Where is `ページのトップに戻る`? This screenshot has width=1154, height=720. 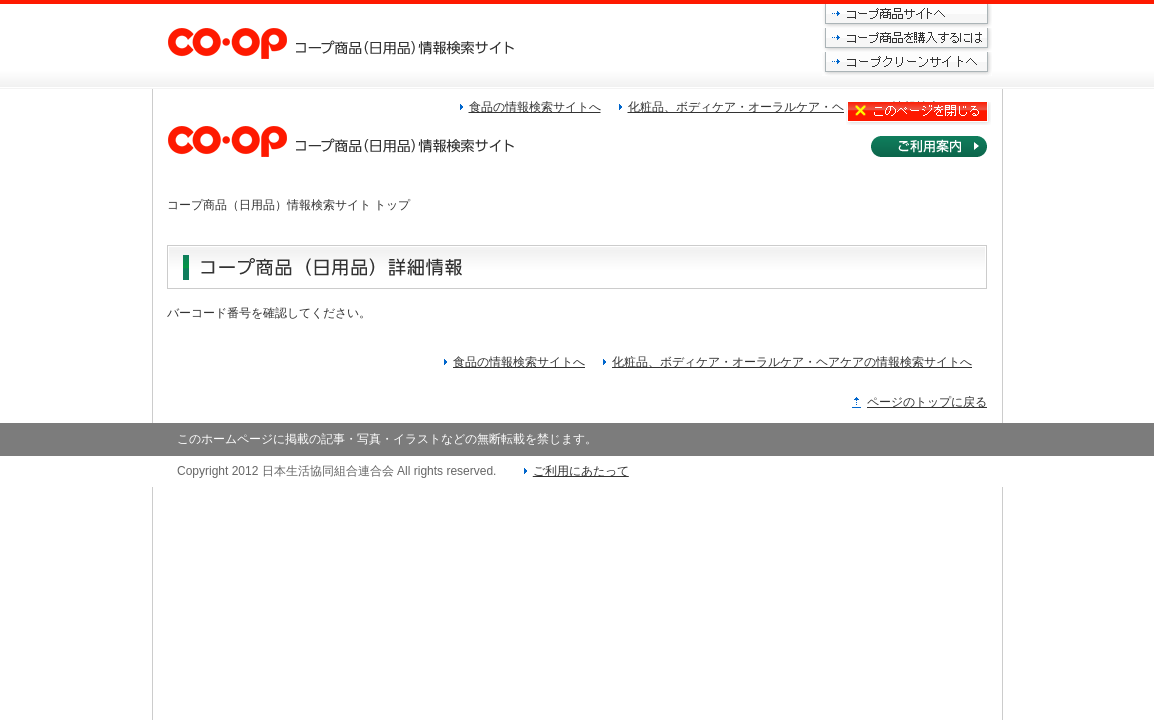 ページのトップに戻る is located at coordinates (927, 402).